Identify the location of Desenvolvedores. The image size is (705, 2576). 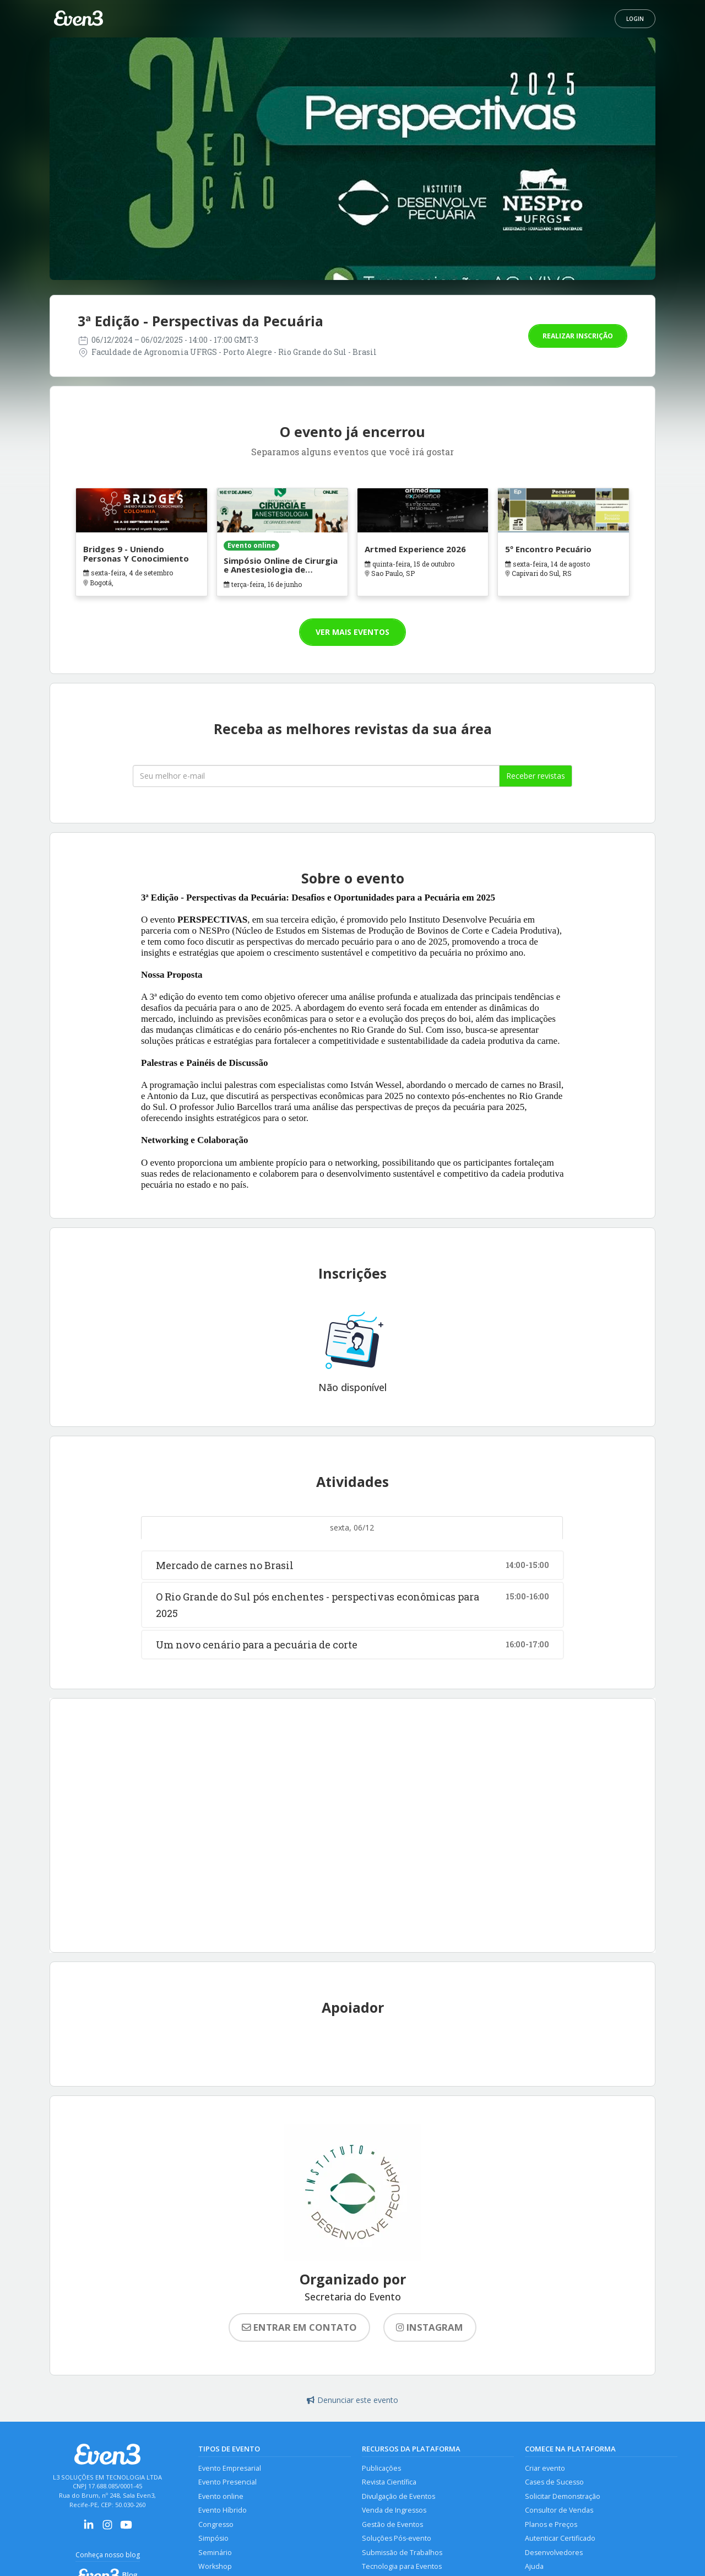
(554, 2552).